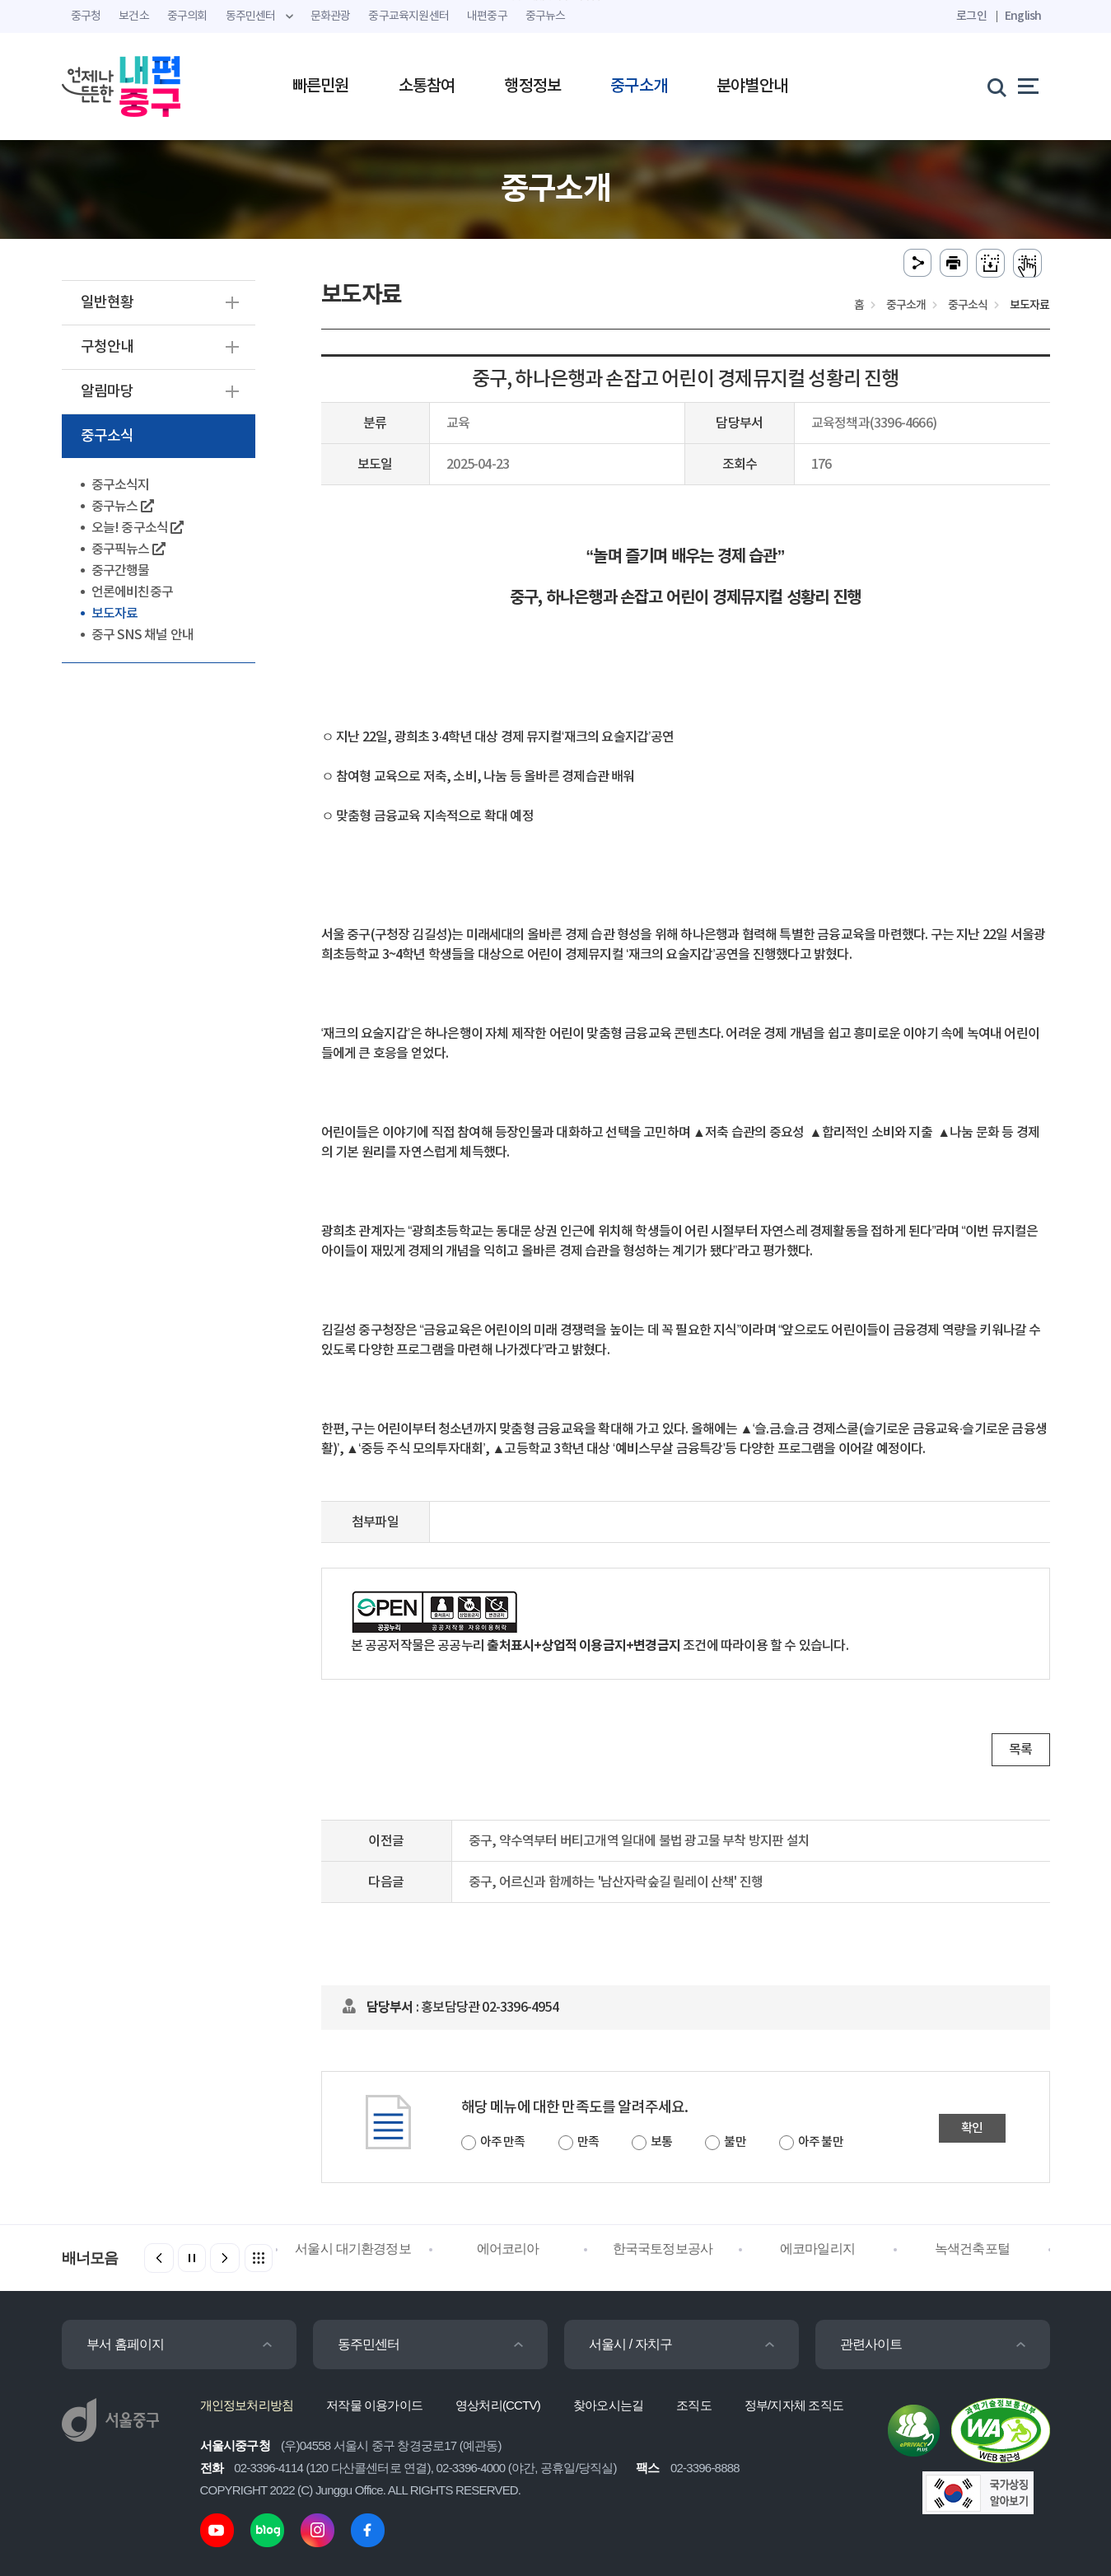  Describe the element at coordinates (247, 2405) in the screenshot. I see `개인정보처리방침` at that location.